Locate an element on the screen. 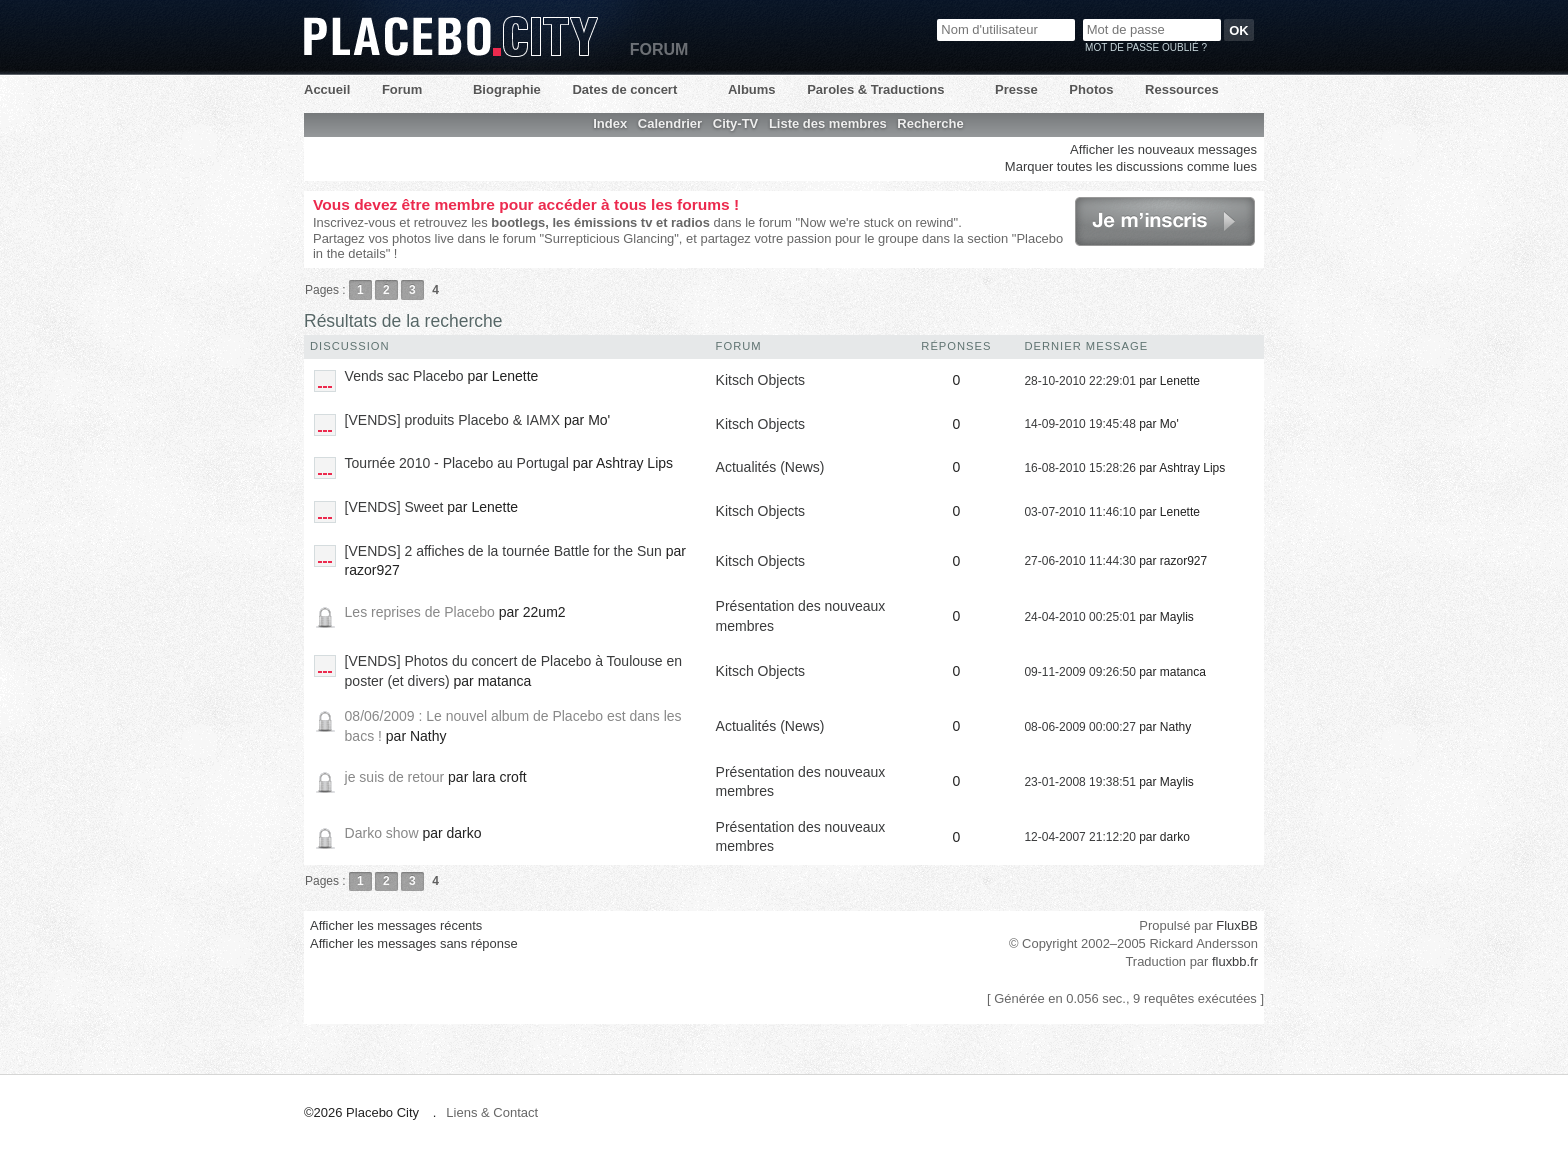  12-04-2007 21:12:20 is located at coordinates (1079, 837).